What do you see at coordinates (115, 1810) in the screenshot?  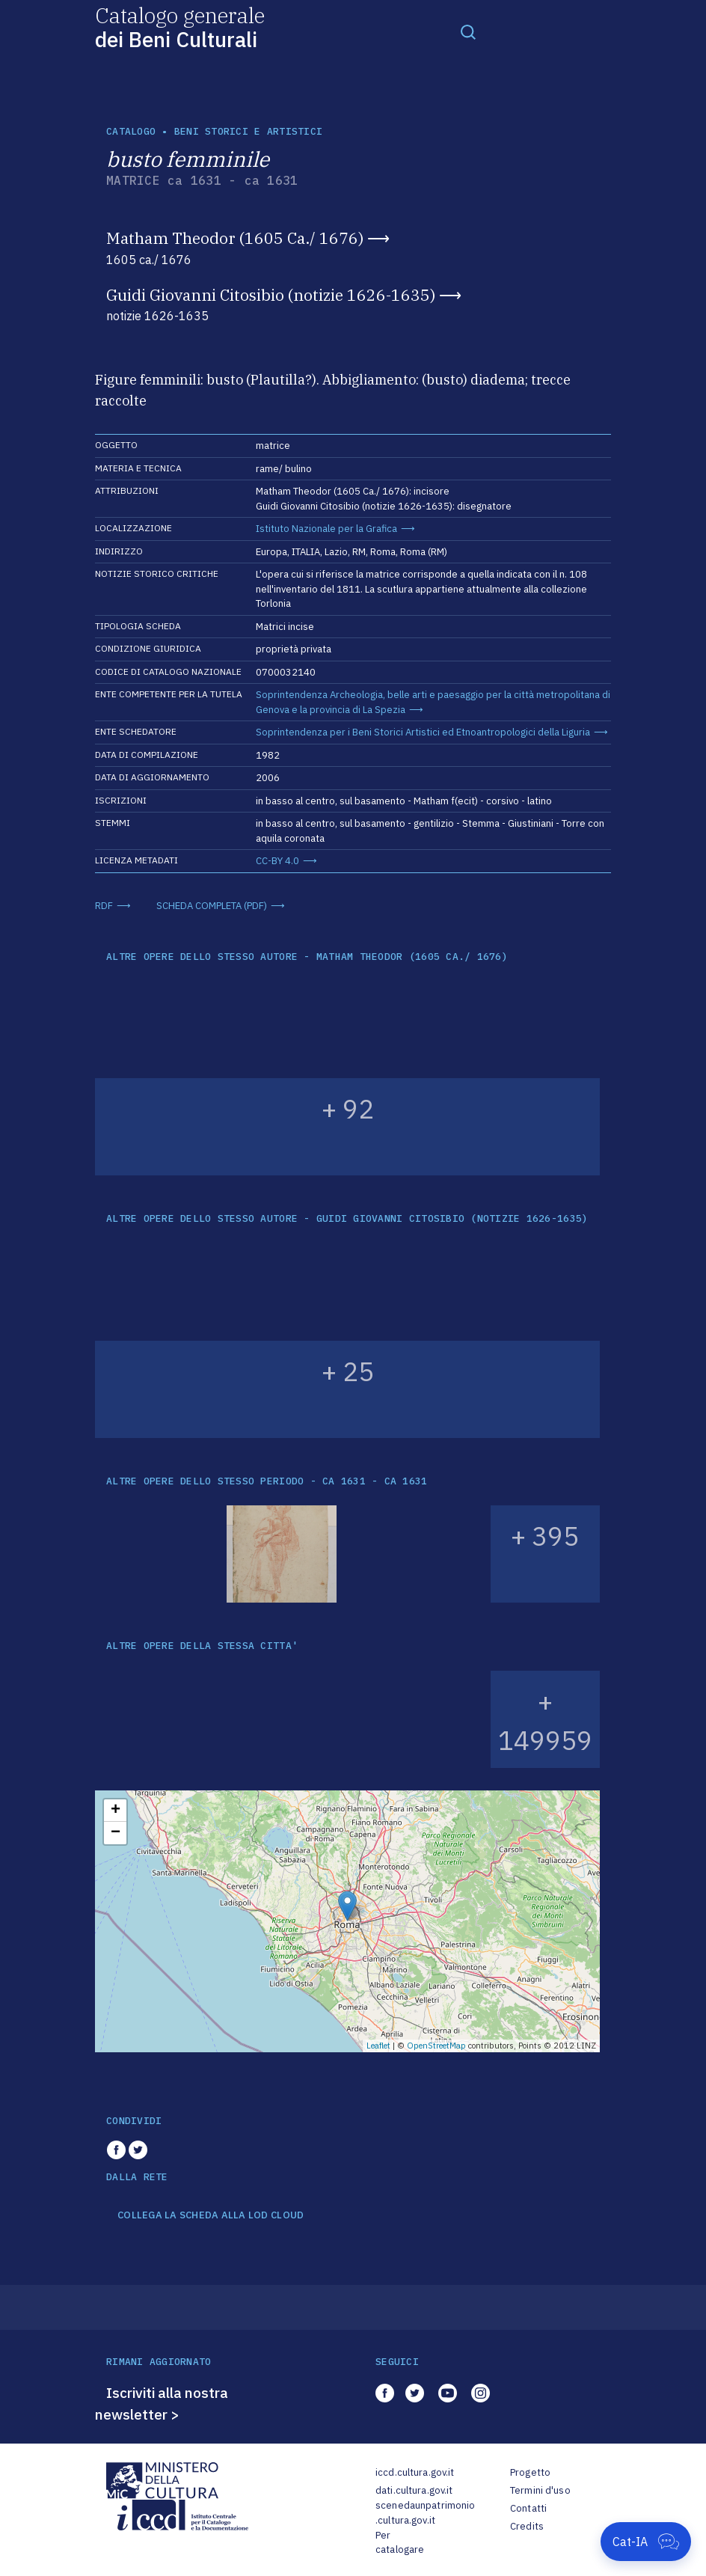 I see `+ [button]` at bounding box center [115, 1810].